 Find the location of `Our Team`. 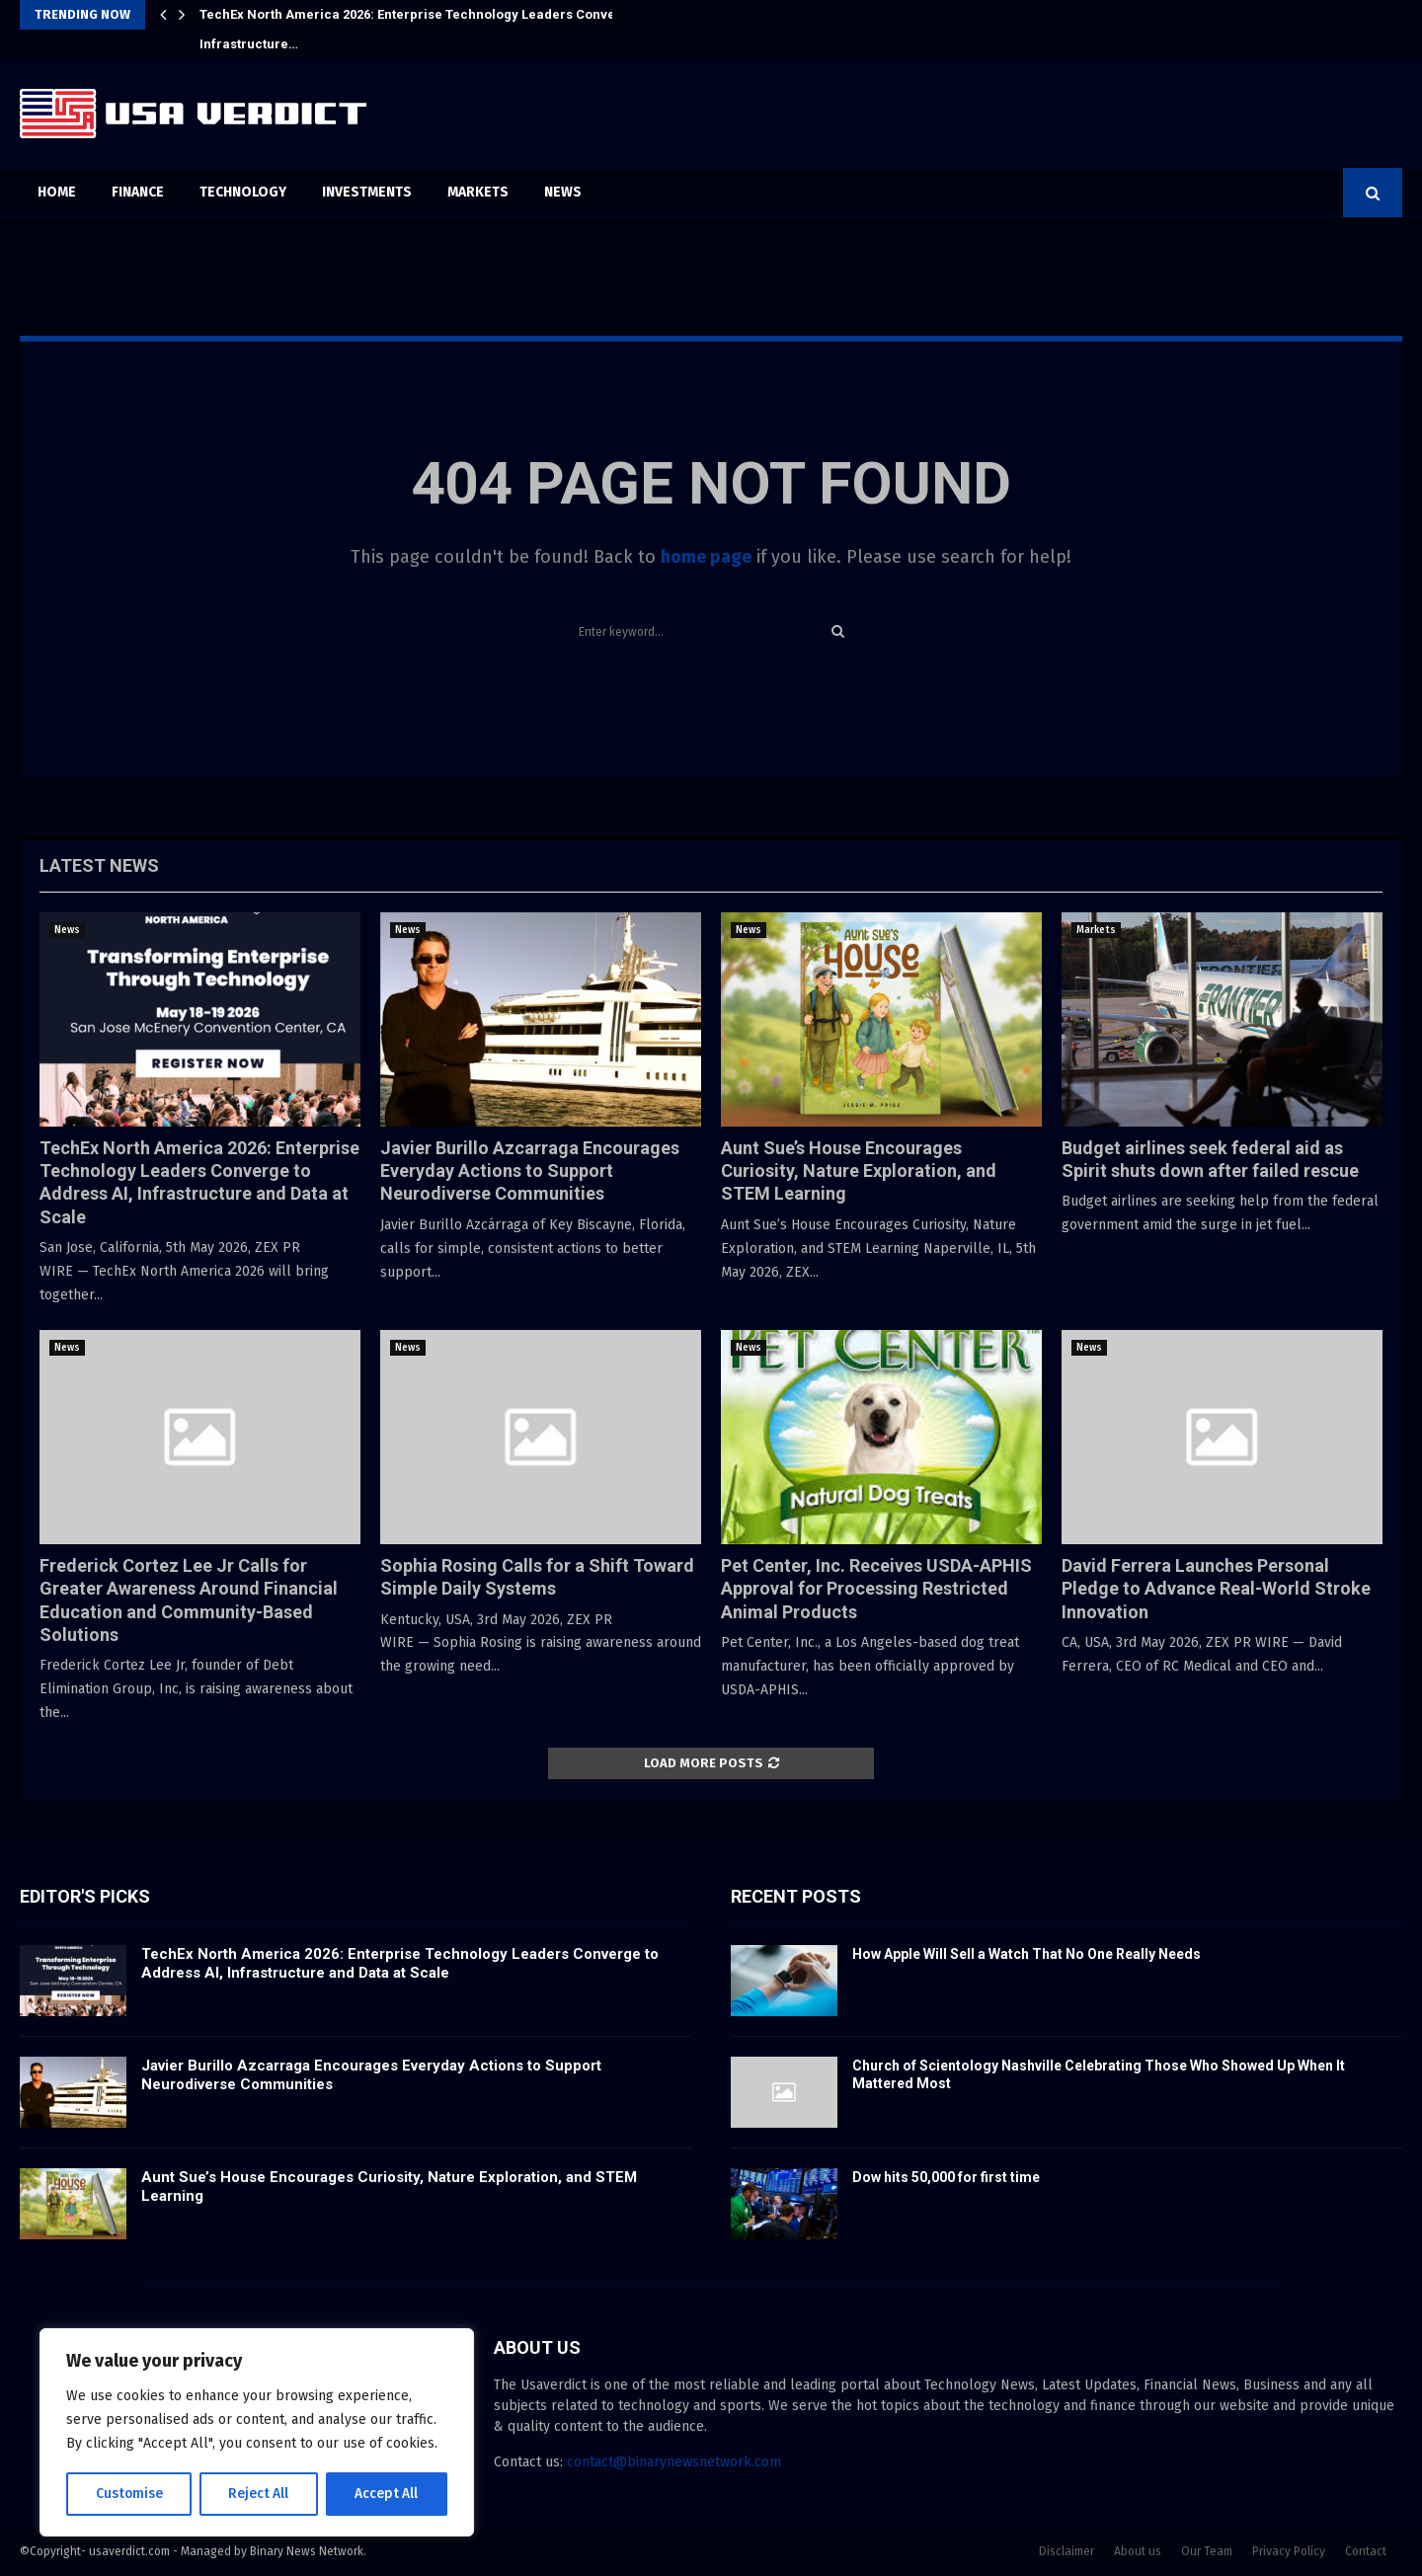

Our Team is located at coordinates (1206, 2551).